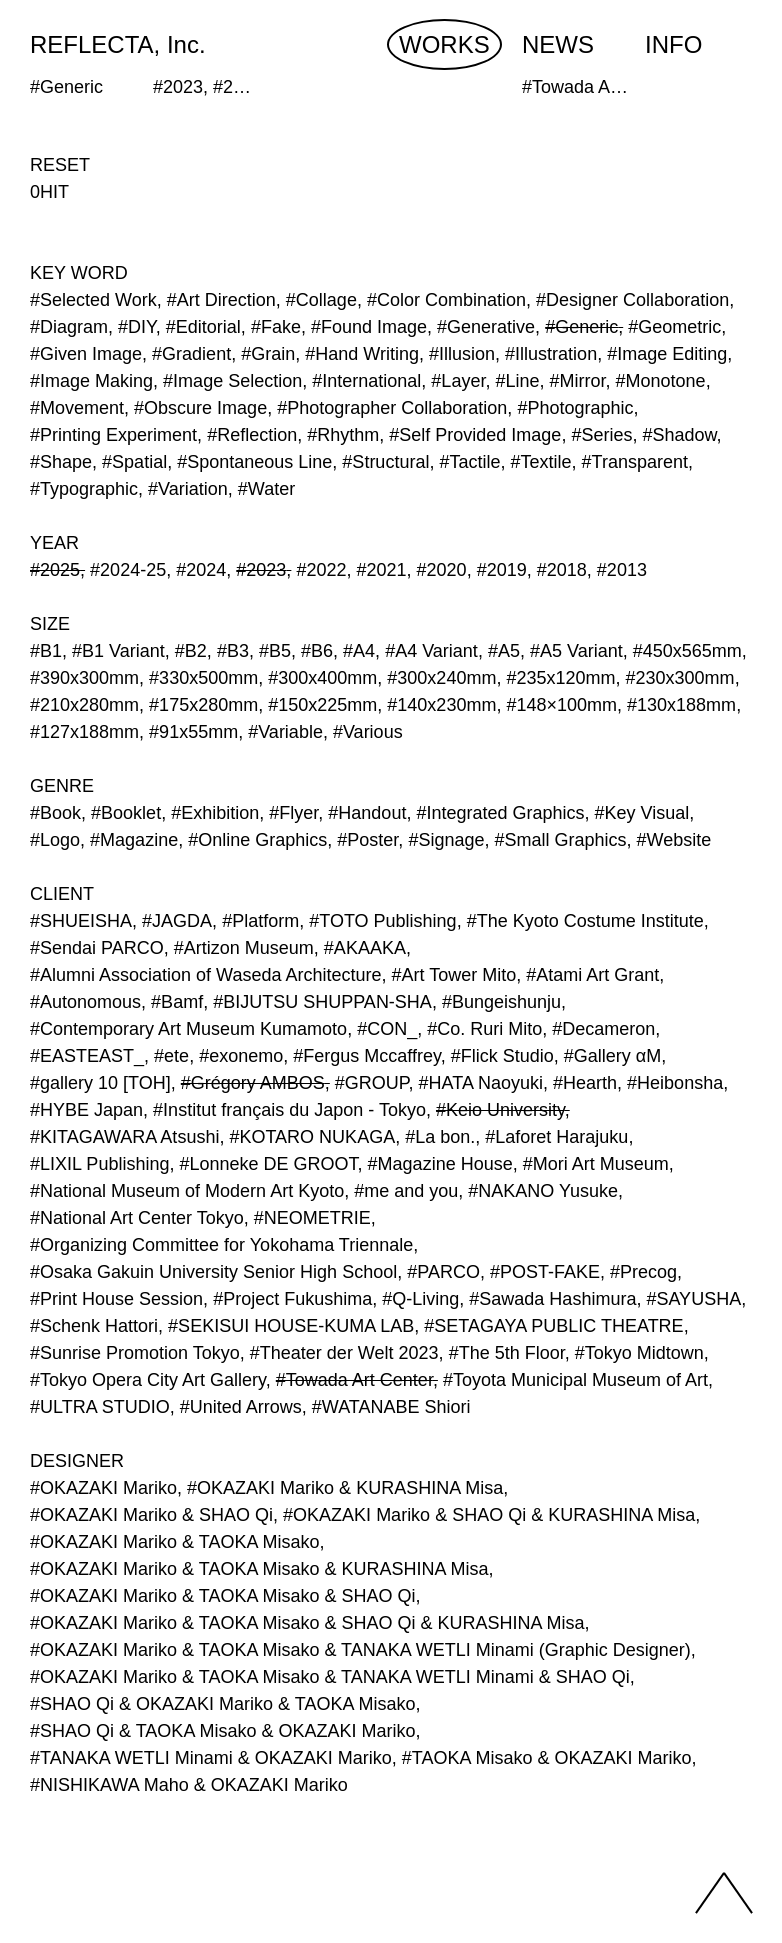 This screenshot has width=782, height=1943. Describe the element at coordinates (661, 381) in the screenshot. I see `#Monotone` at that location.